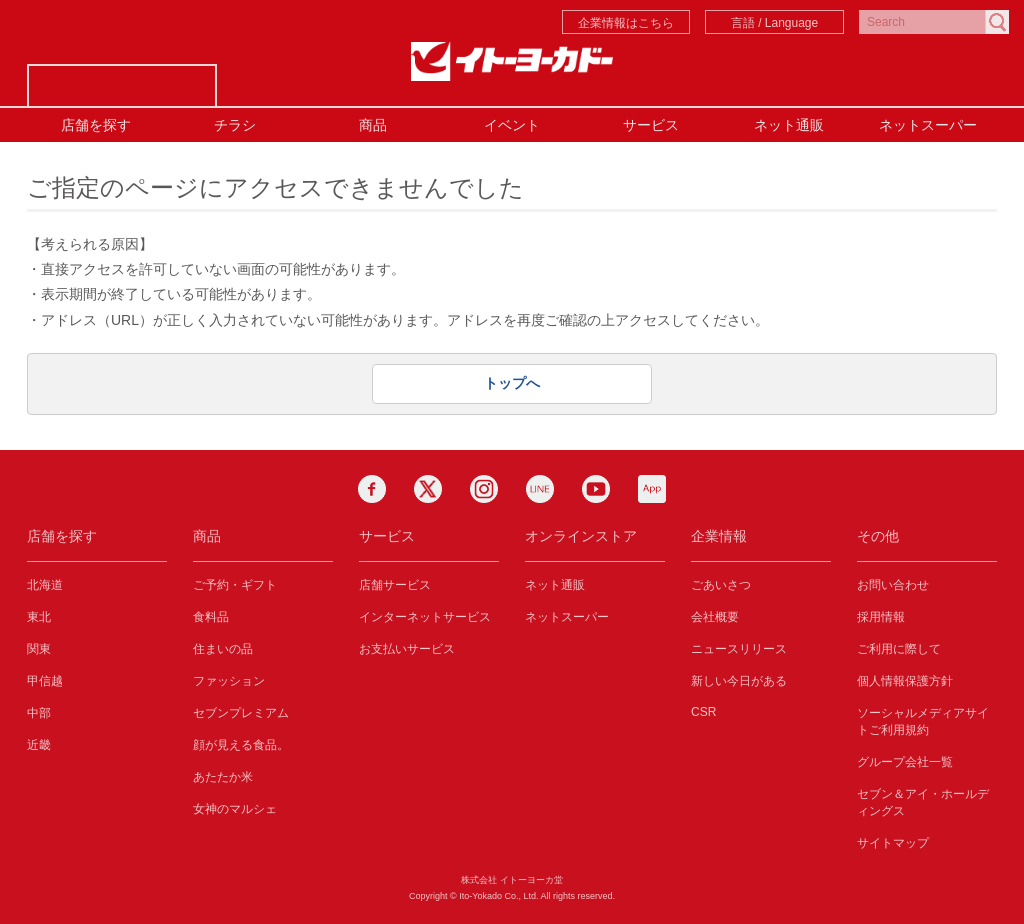 The height and width of the screenshot is (924, 1024). I want to click on 顔が見える食品。, so click(241, 745).